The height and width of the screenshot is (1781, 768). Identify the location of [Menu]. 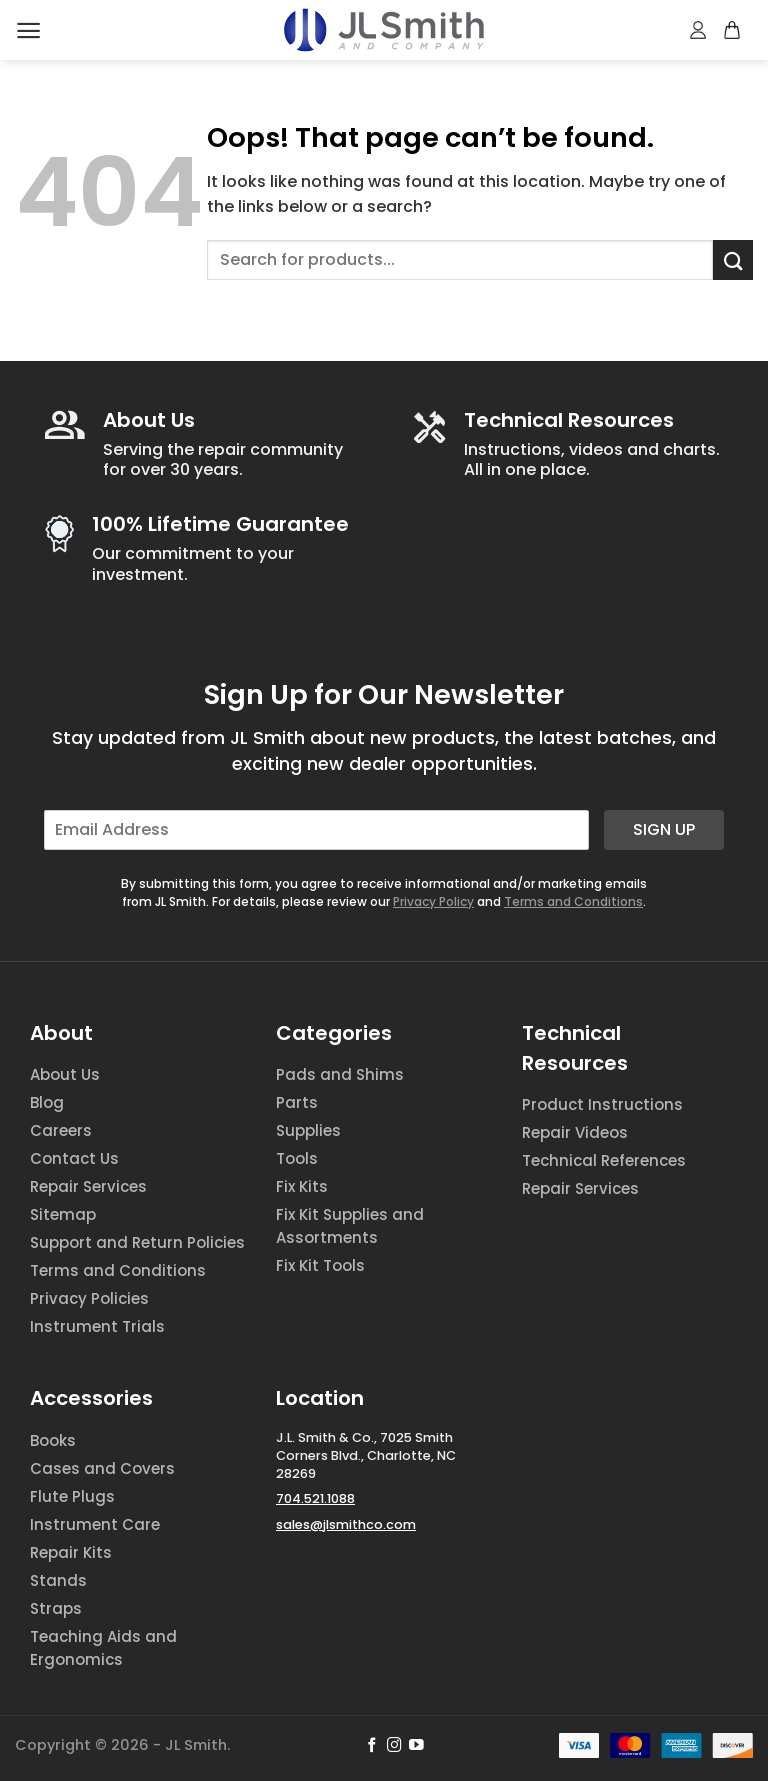
(28, 30).